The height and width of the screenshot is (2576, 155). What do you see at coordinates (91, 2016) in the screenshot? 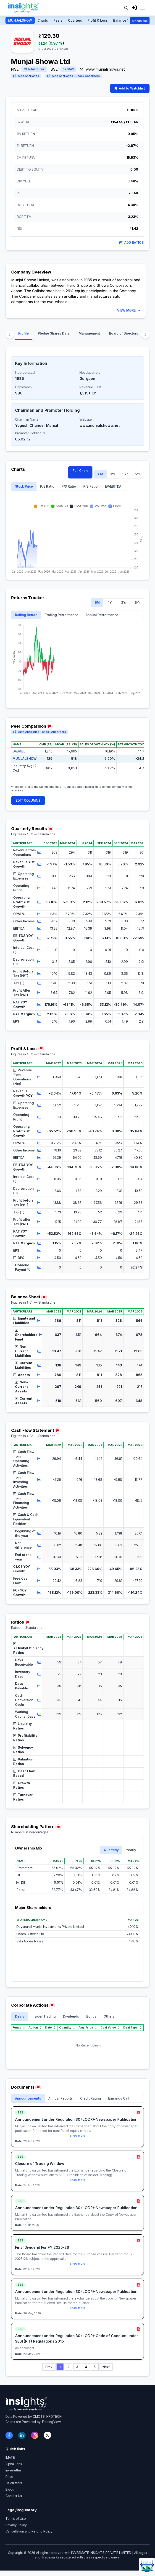
I see `Bonus` at bounding box center [91, 2016].